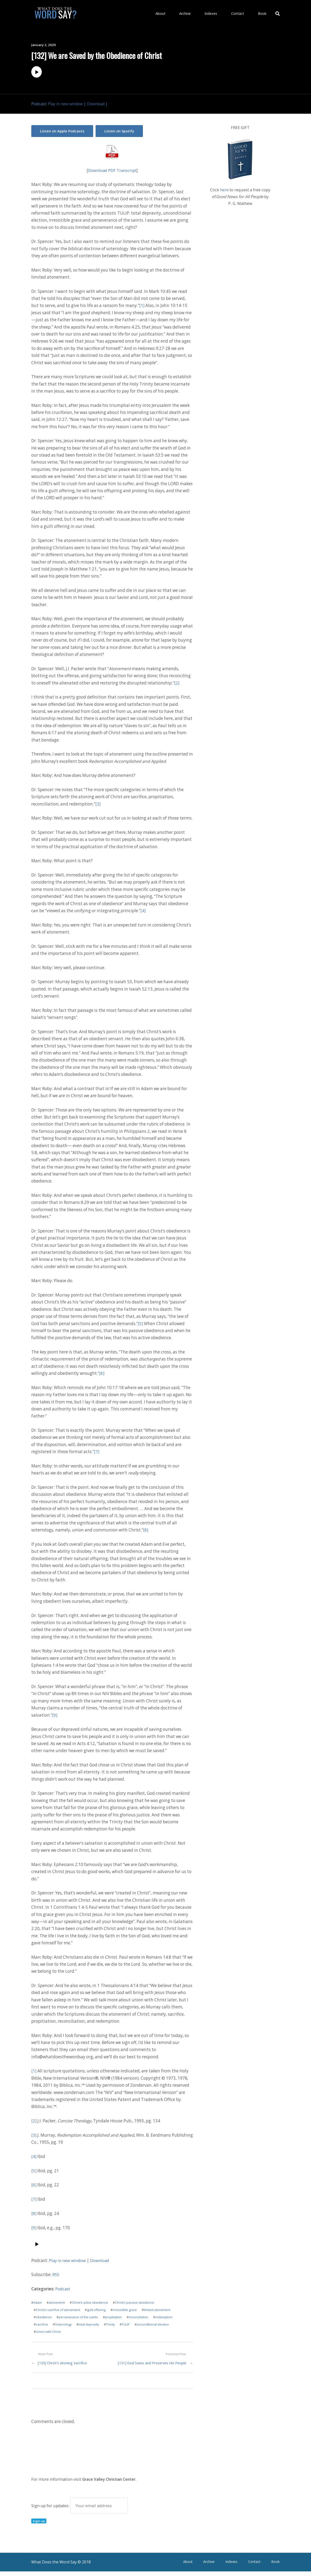 This screenshot has height=2576, width=311. I want to click on Podcast, so click(63, 2287).